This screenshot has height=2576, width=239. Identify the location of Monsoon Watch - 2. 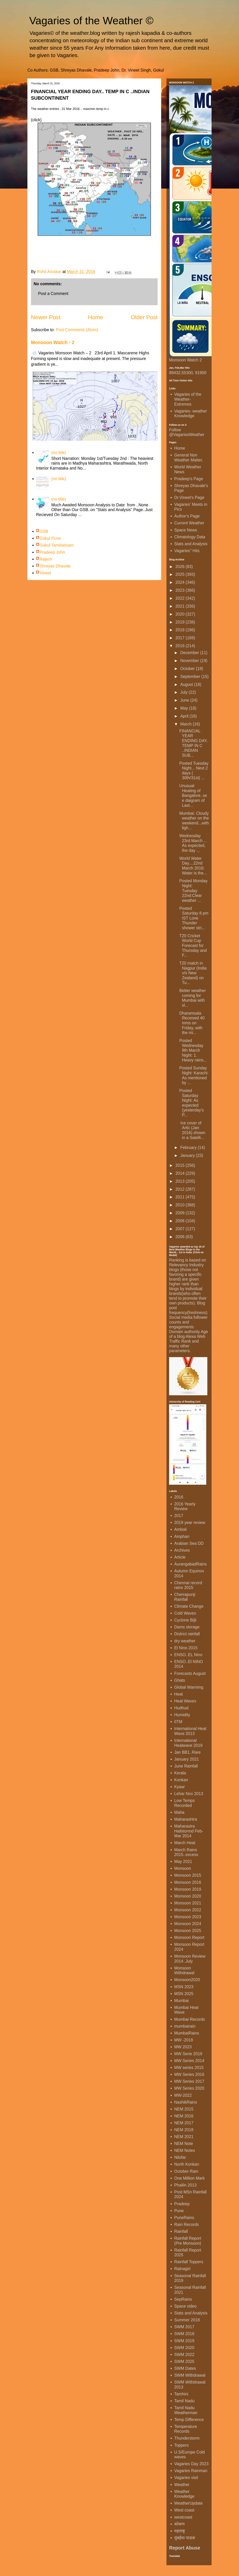
(52, 342).